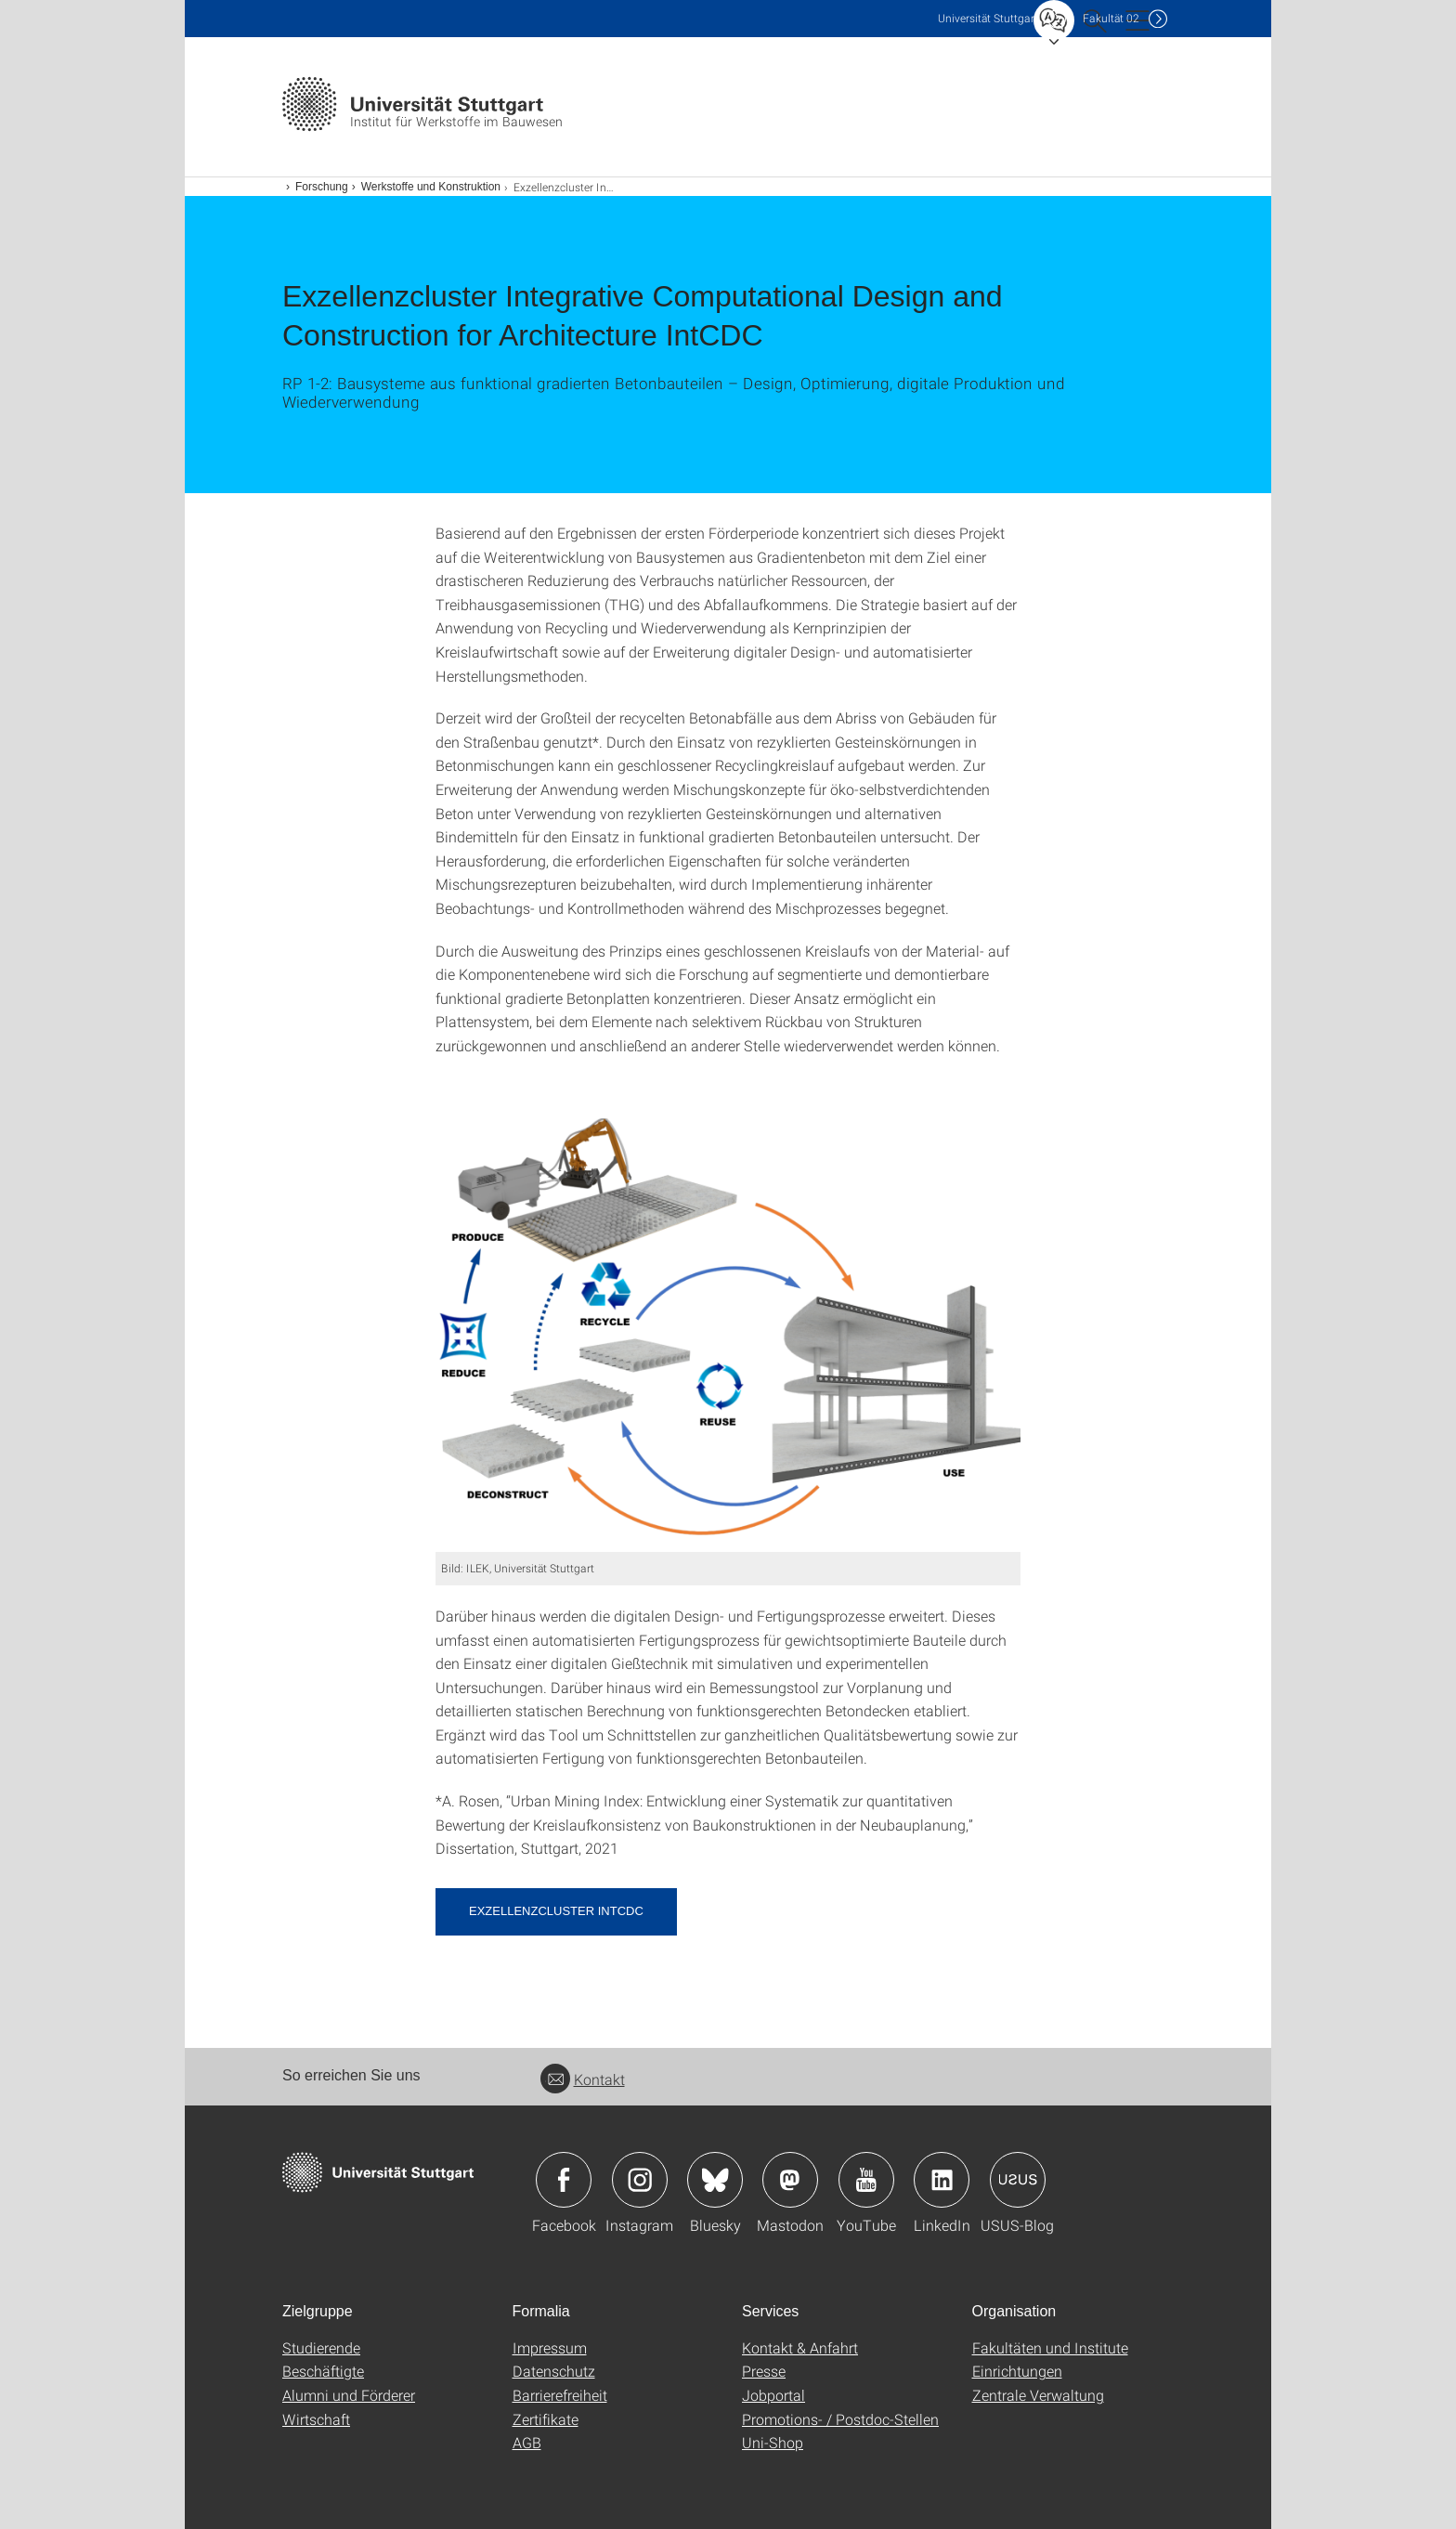 This screenshot has width=1456, height=2529. I want to click on Impressum, so click(550, 2347).